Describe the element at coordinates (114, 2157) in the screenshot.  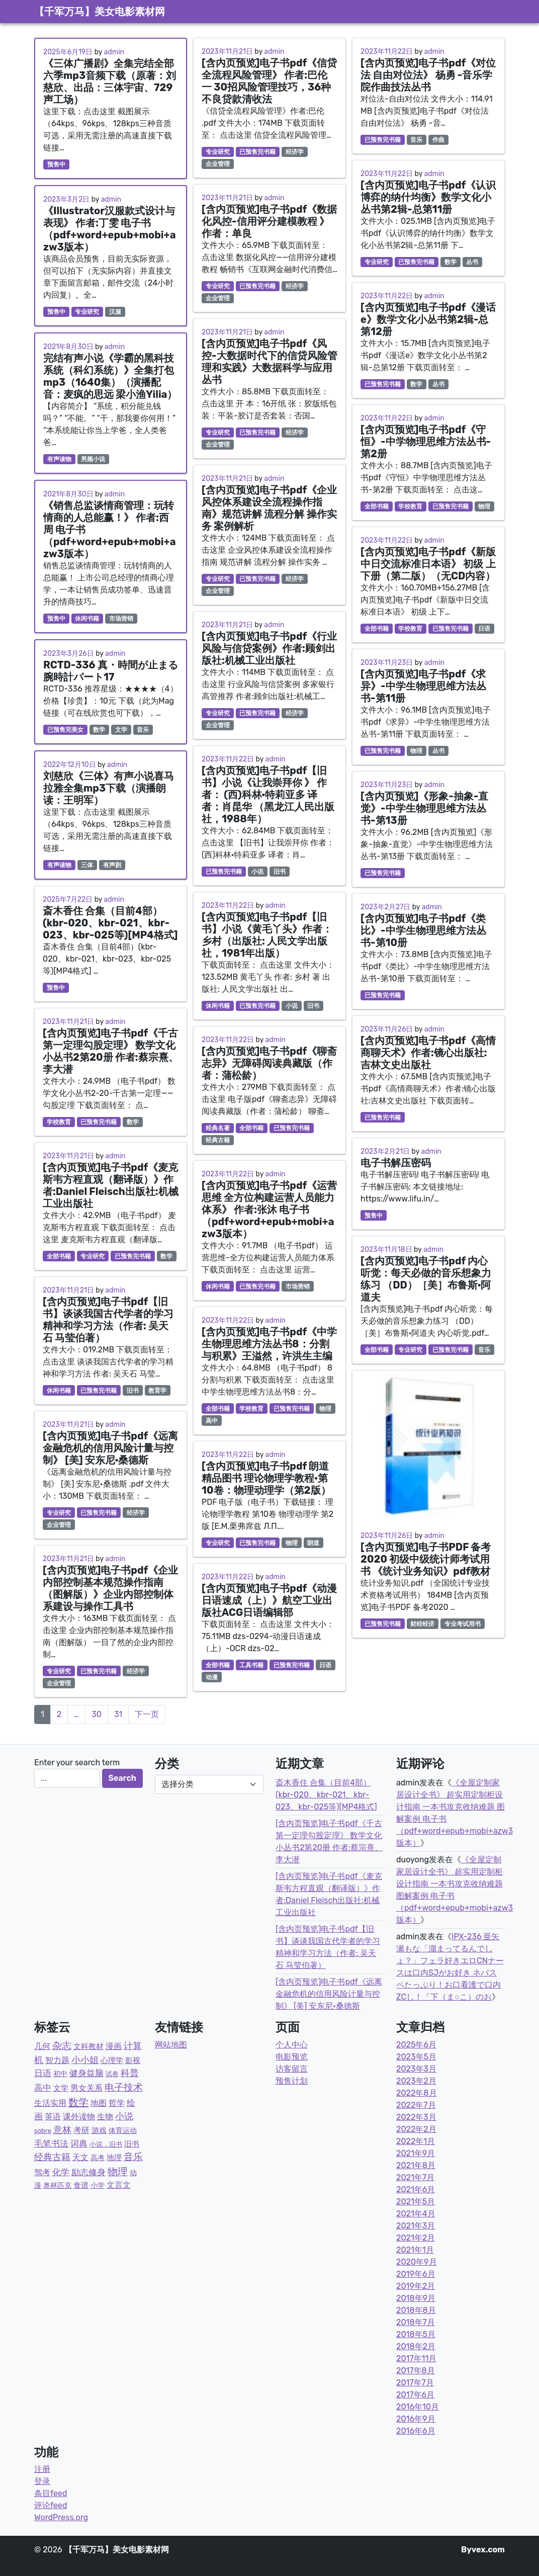
I see `地理 [地理 (5个项目)]` at that location.